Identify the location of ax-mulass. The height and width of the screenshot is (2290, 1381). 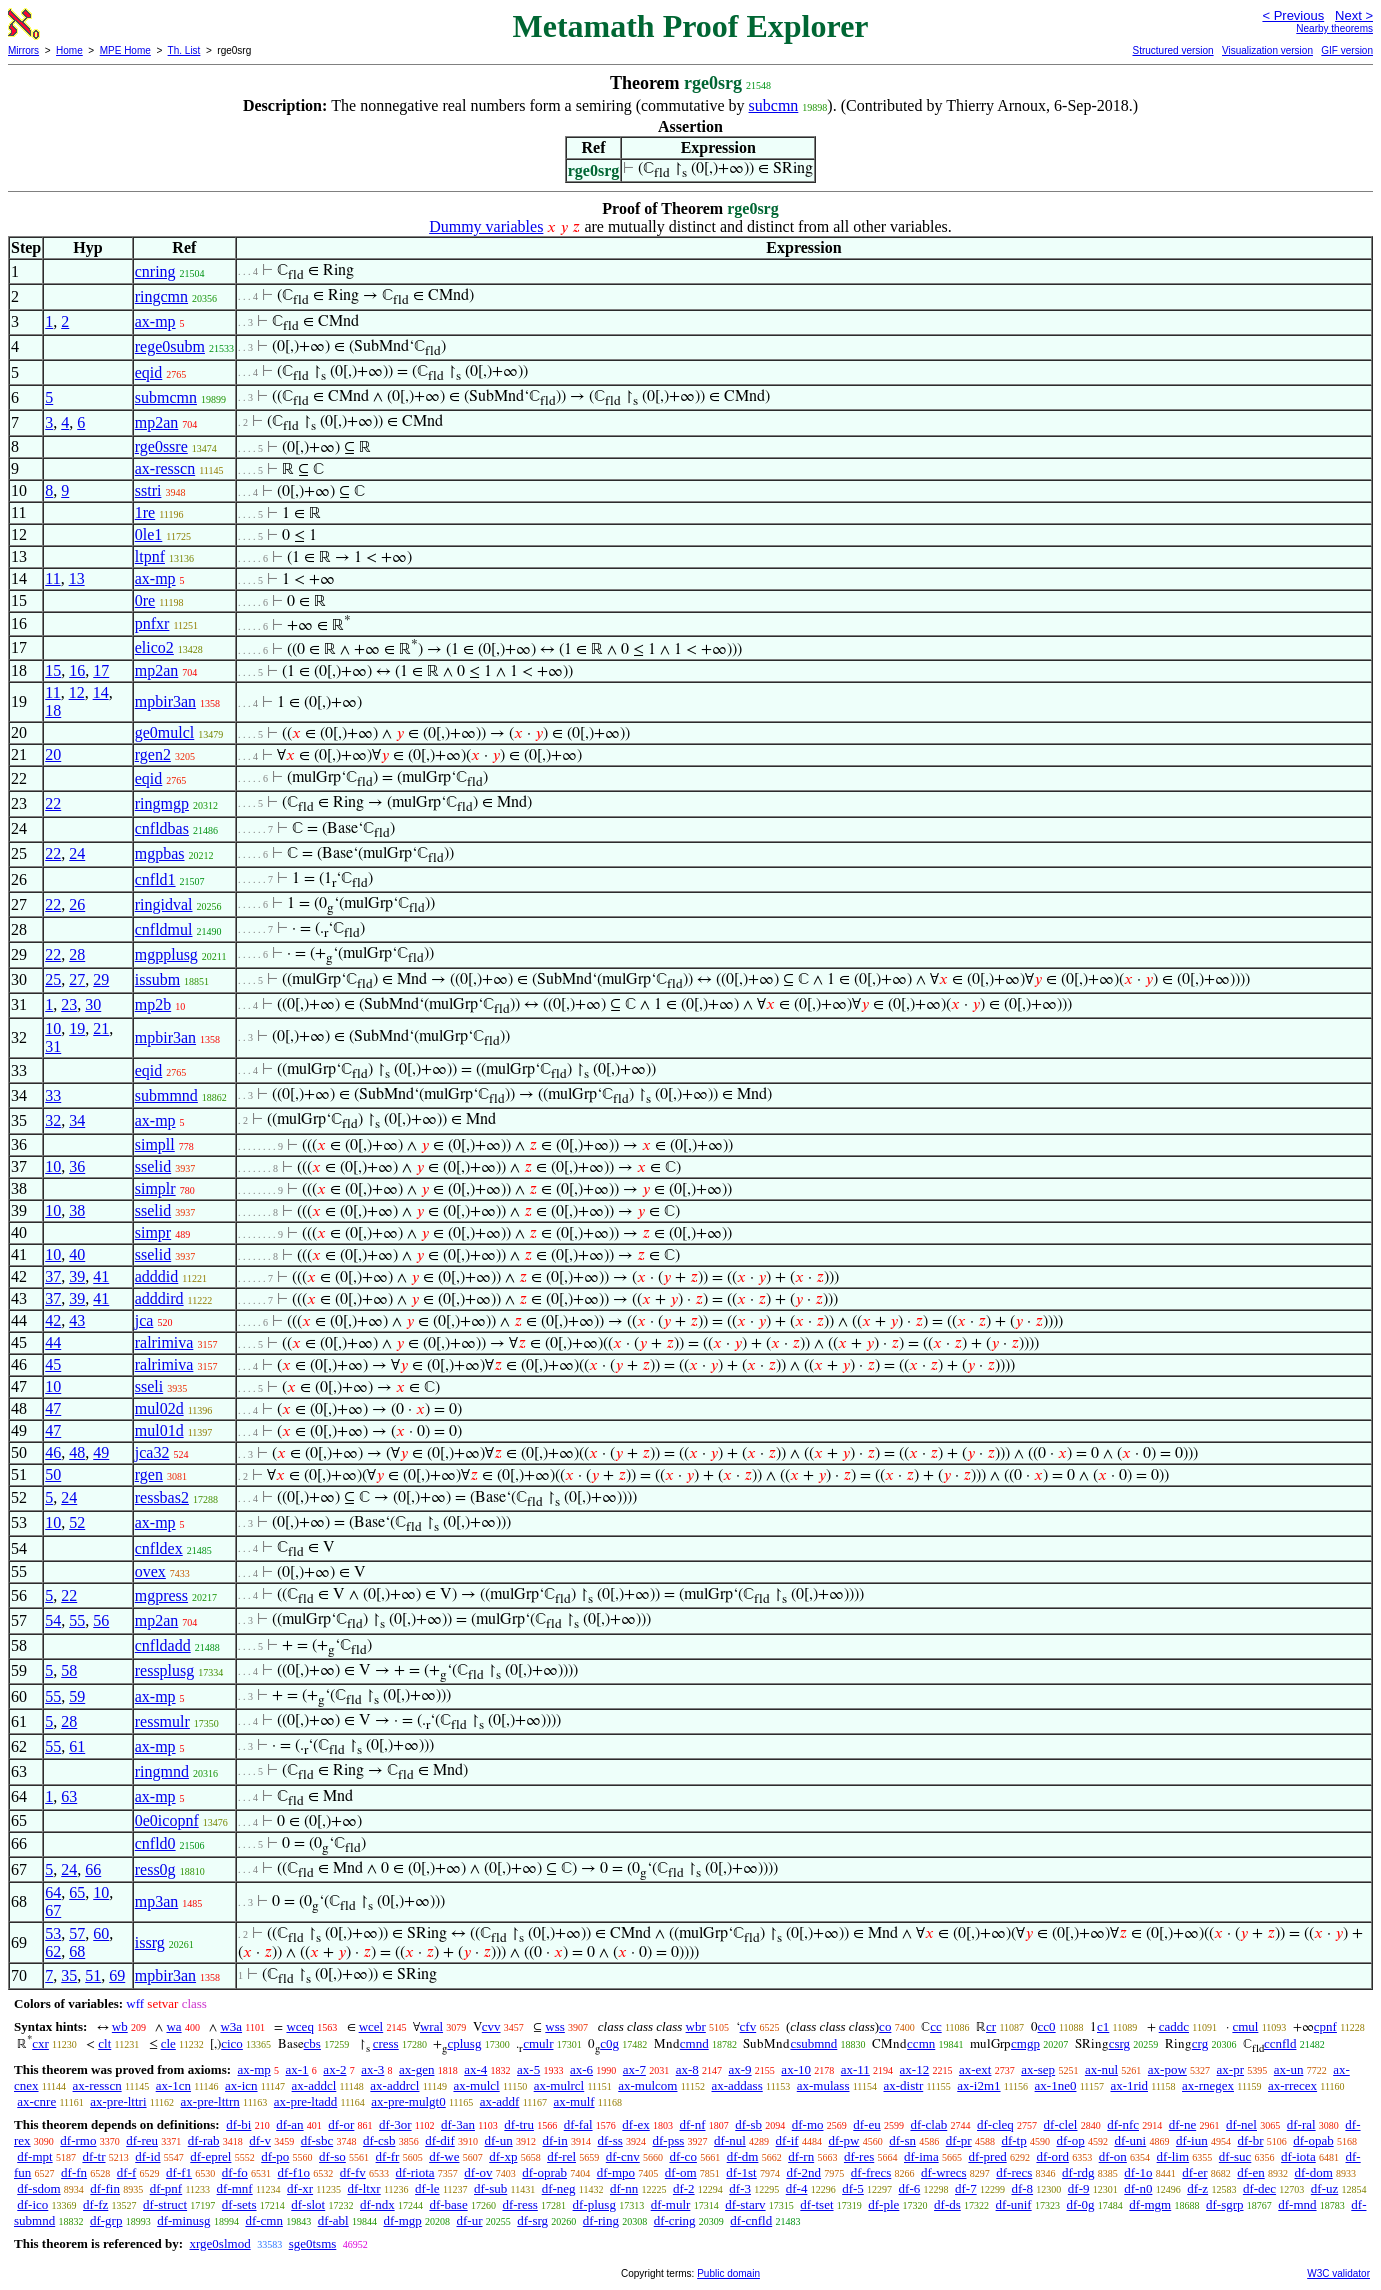
(823, 2085).